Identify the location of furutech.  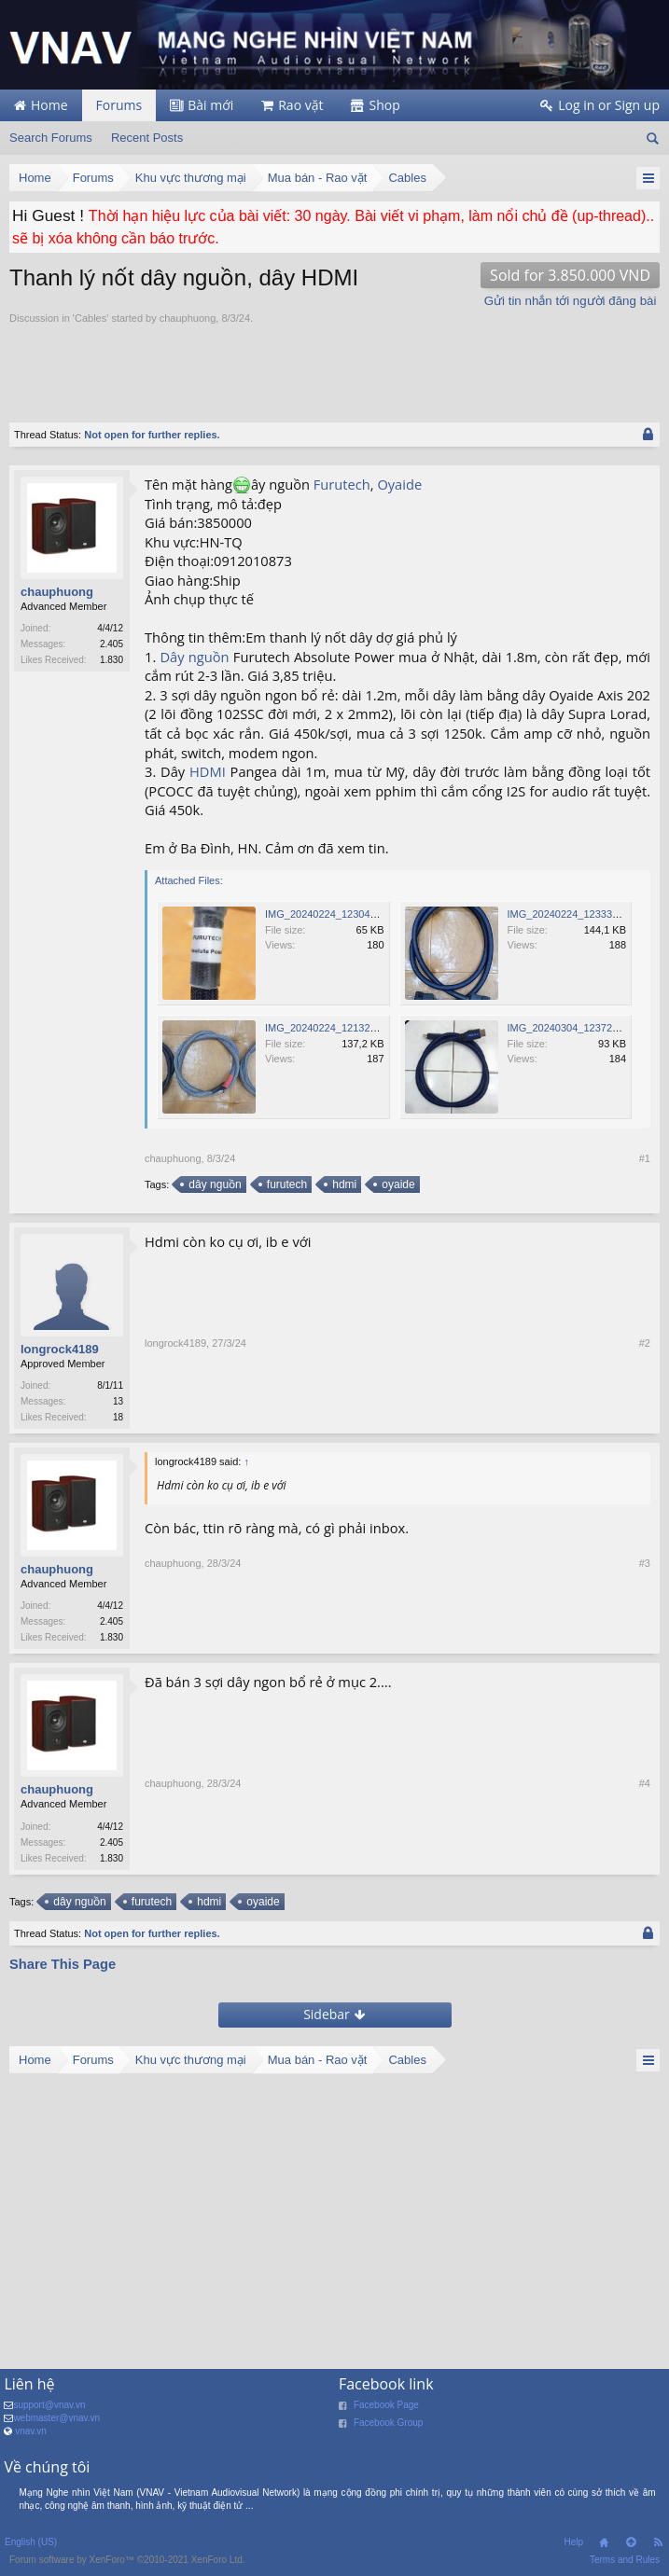
(285, 1184).